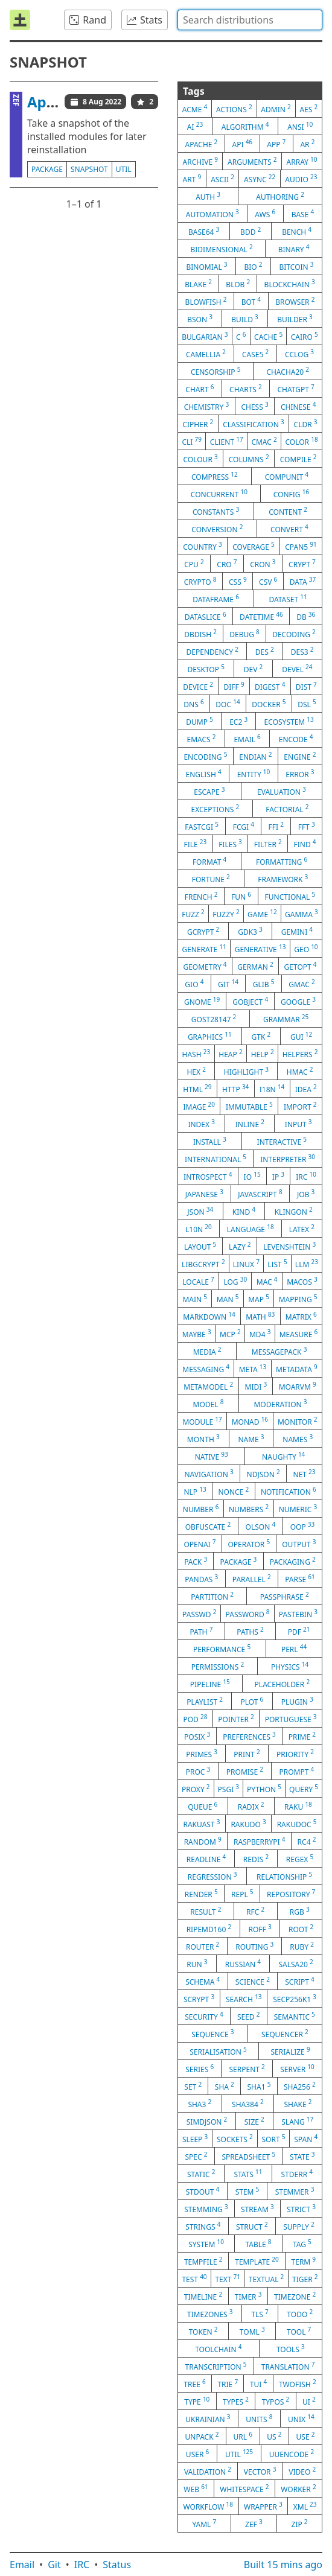 Image resolution: width=332 pixels, height=2576 pixels. Describe the element at coordinates (264, 1789) in the screenshot. I see `python` at that location.